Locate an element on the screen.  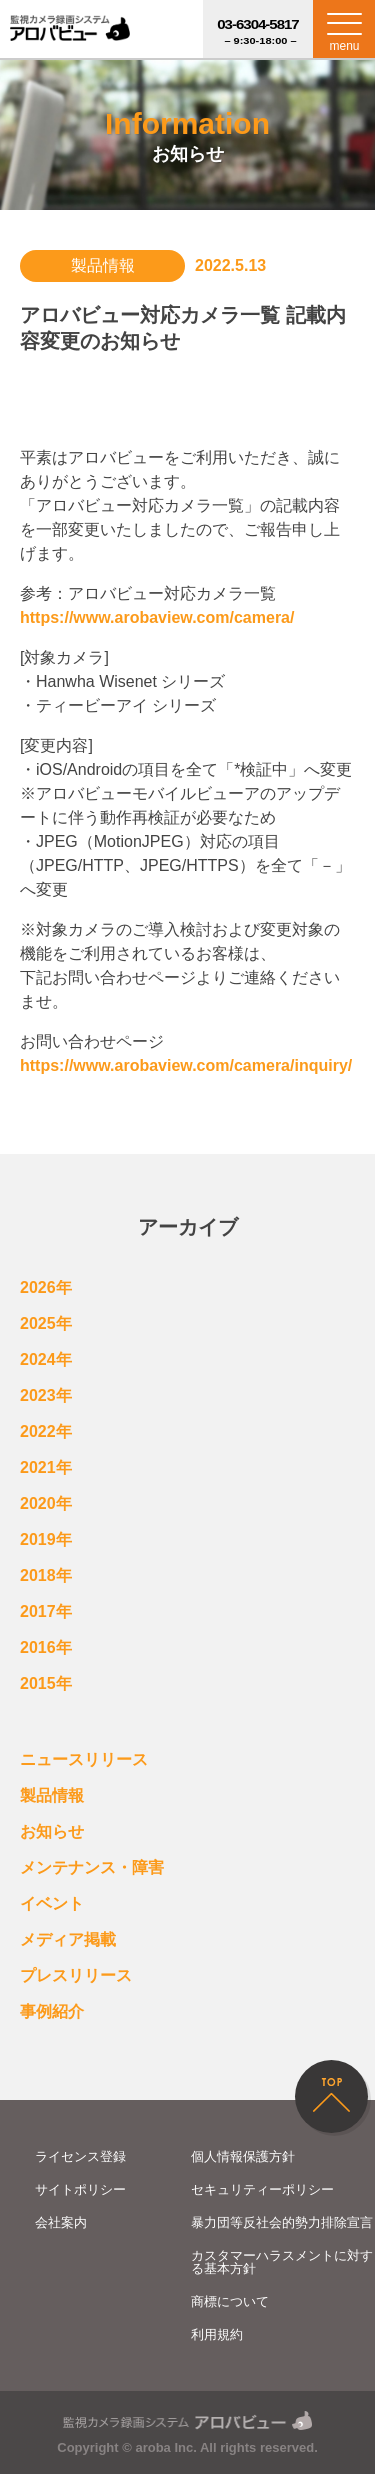
商標について is located at coordinates (230, 2301).